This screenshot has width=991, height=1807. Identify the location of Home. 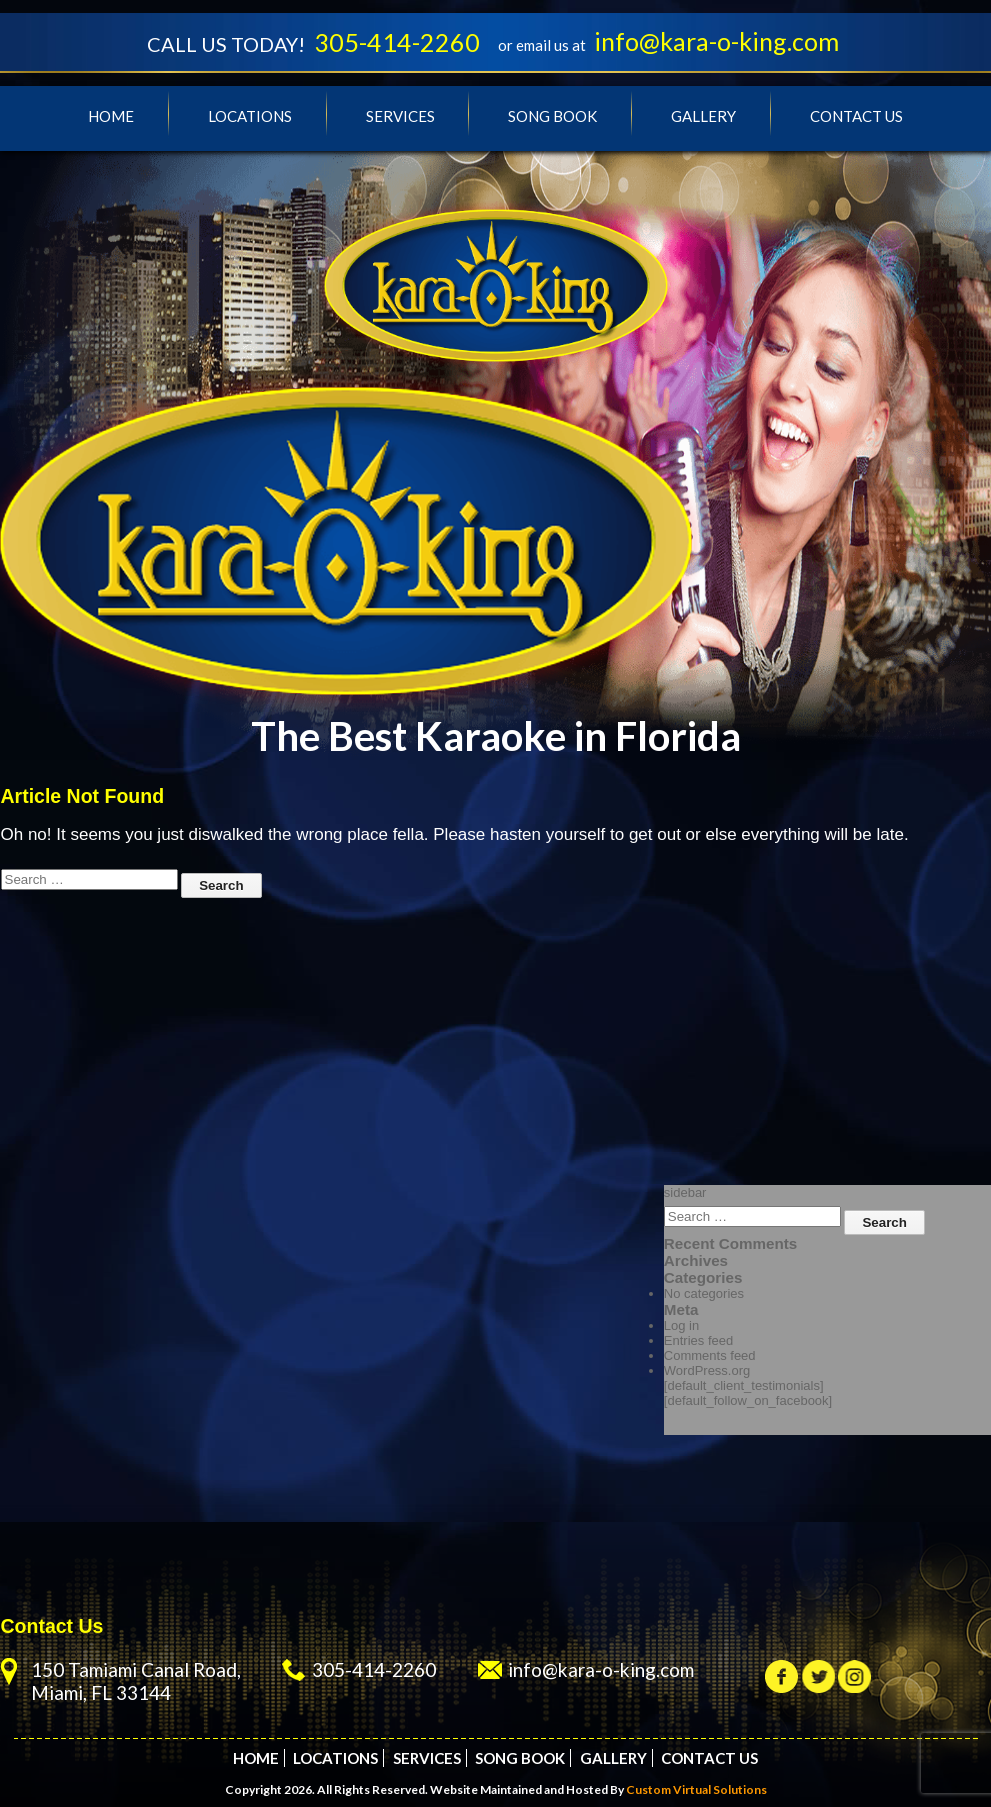
(111, 116).